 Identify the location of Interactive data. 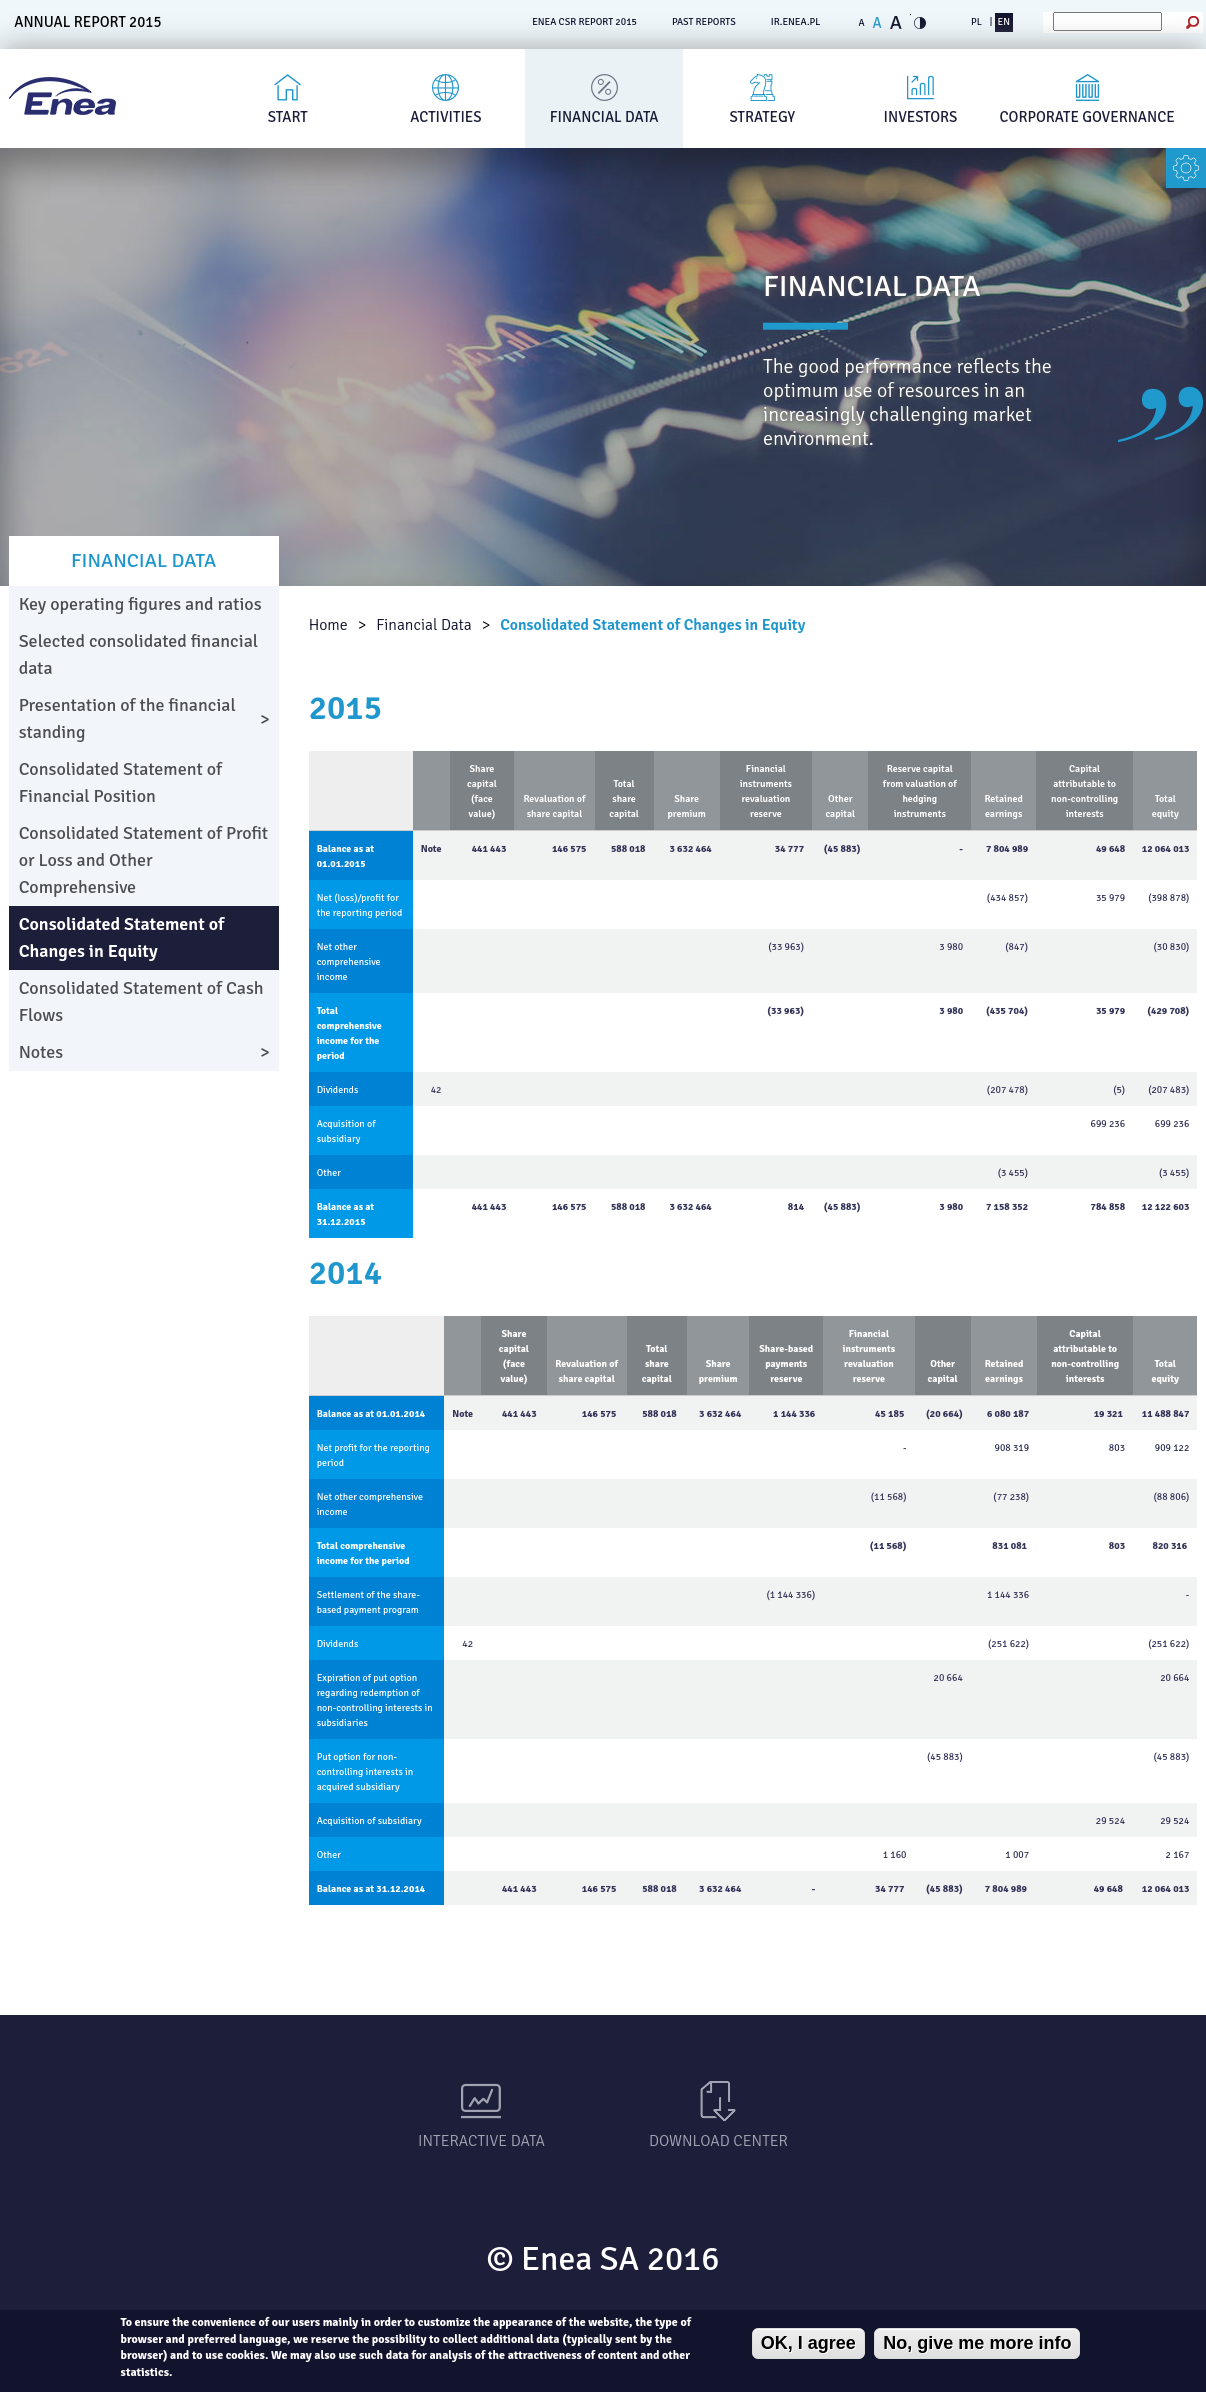
(481, 2141).